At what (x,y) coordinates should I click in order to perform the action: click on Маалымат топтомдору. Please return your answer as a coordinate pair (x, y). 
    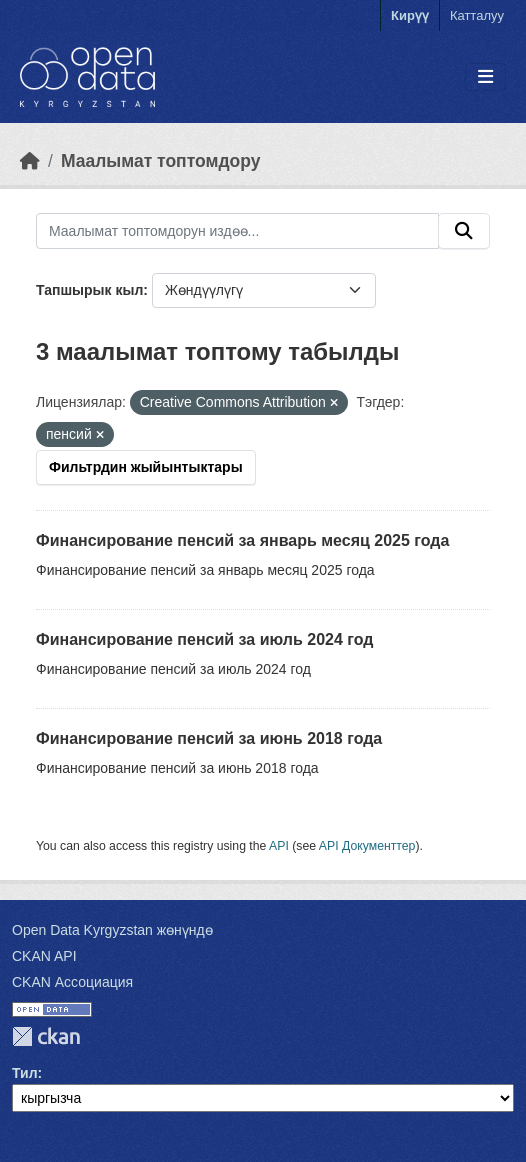
    Looking at the image, I should click on (161, 161).